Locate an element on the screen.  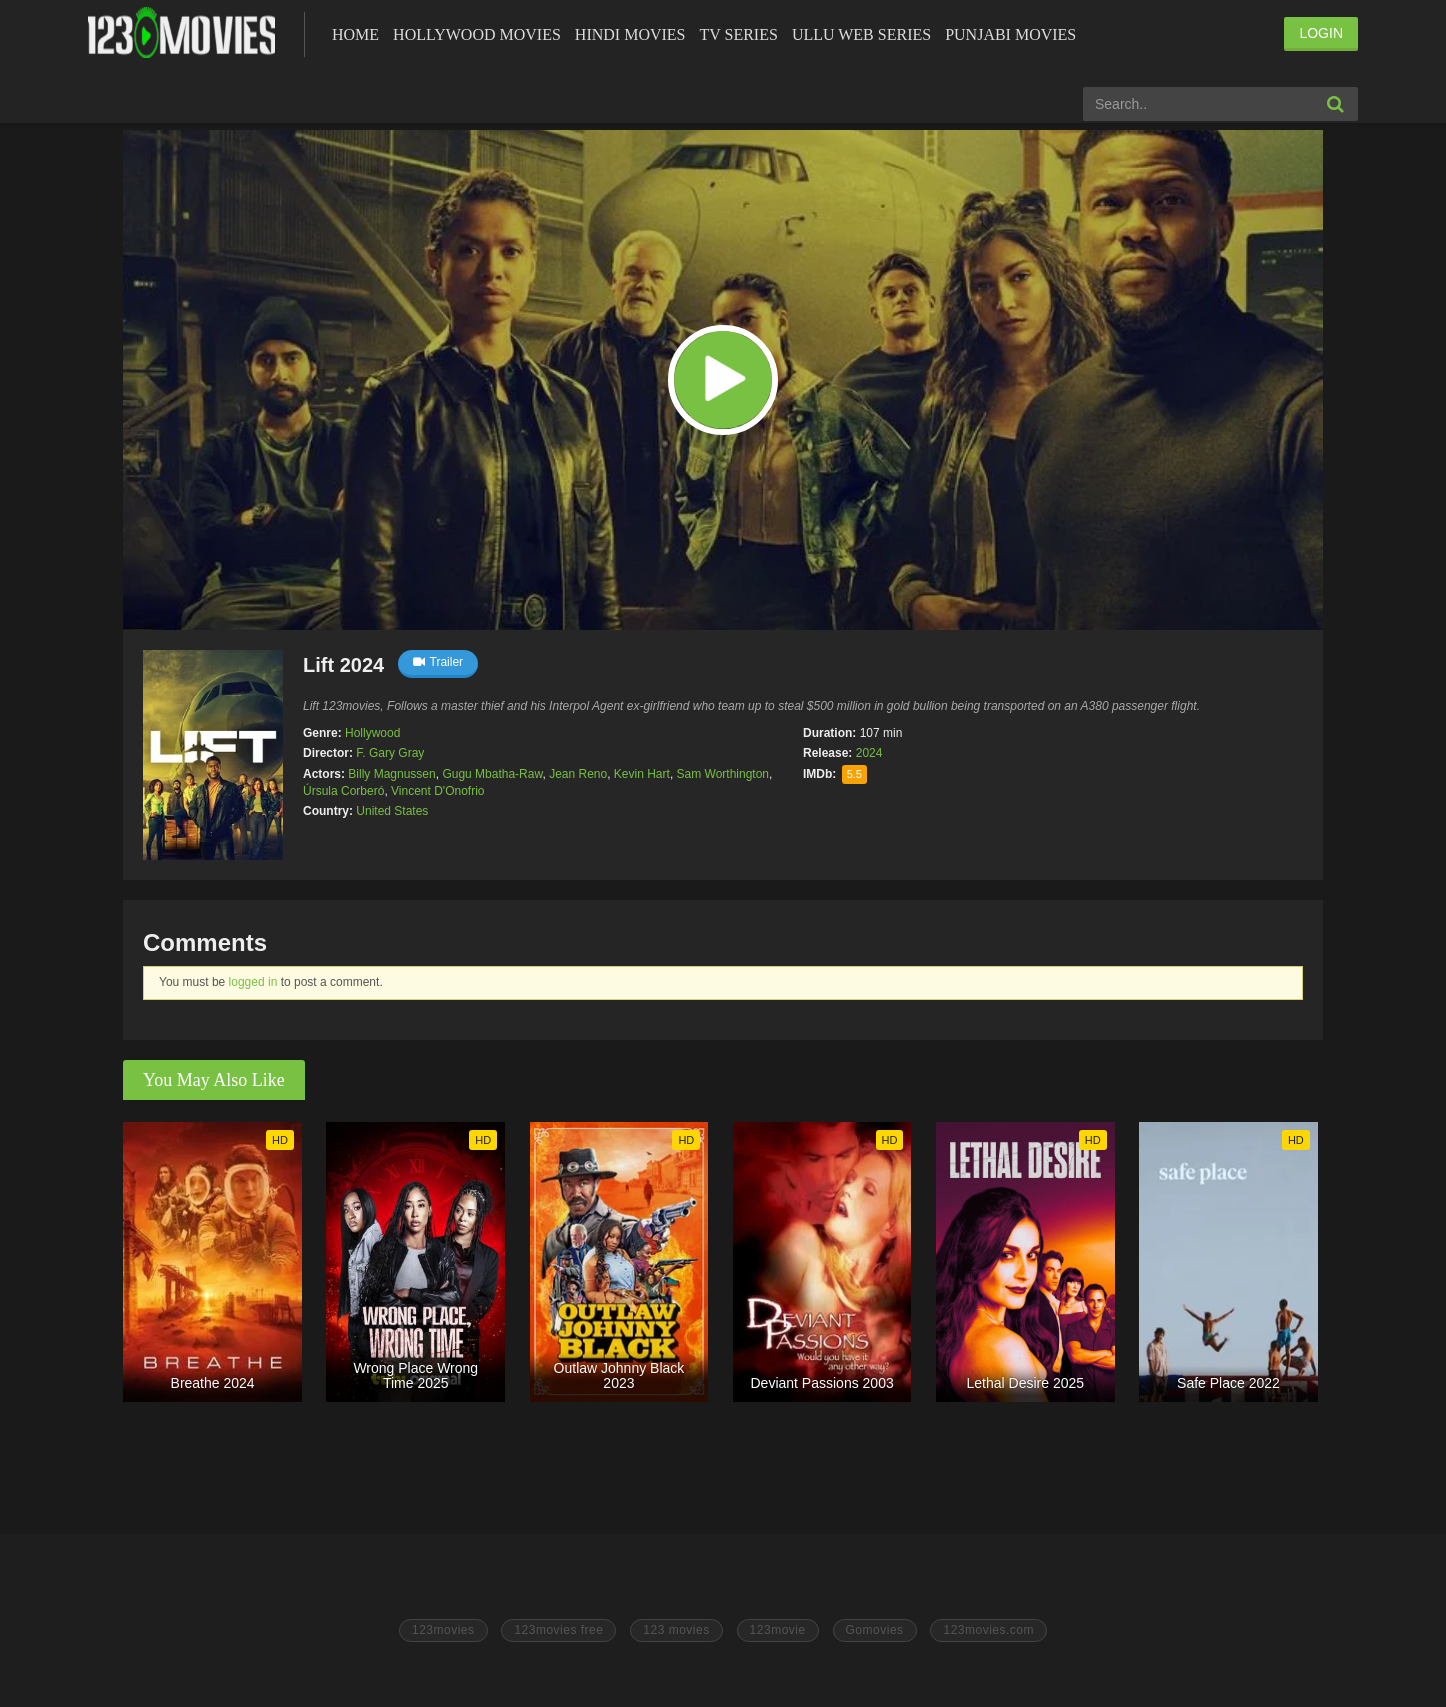
2024 is located at coordinates (869, 753).